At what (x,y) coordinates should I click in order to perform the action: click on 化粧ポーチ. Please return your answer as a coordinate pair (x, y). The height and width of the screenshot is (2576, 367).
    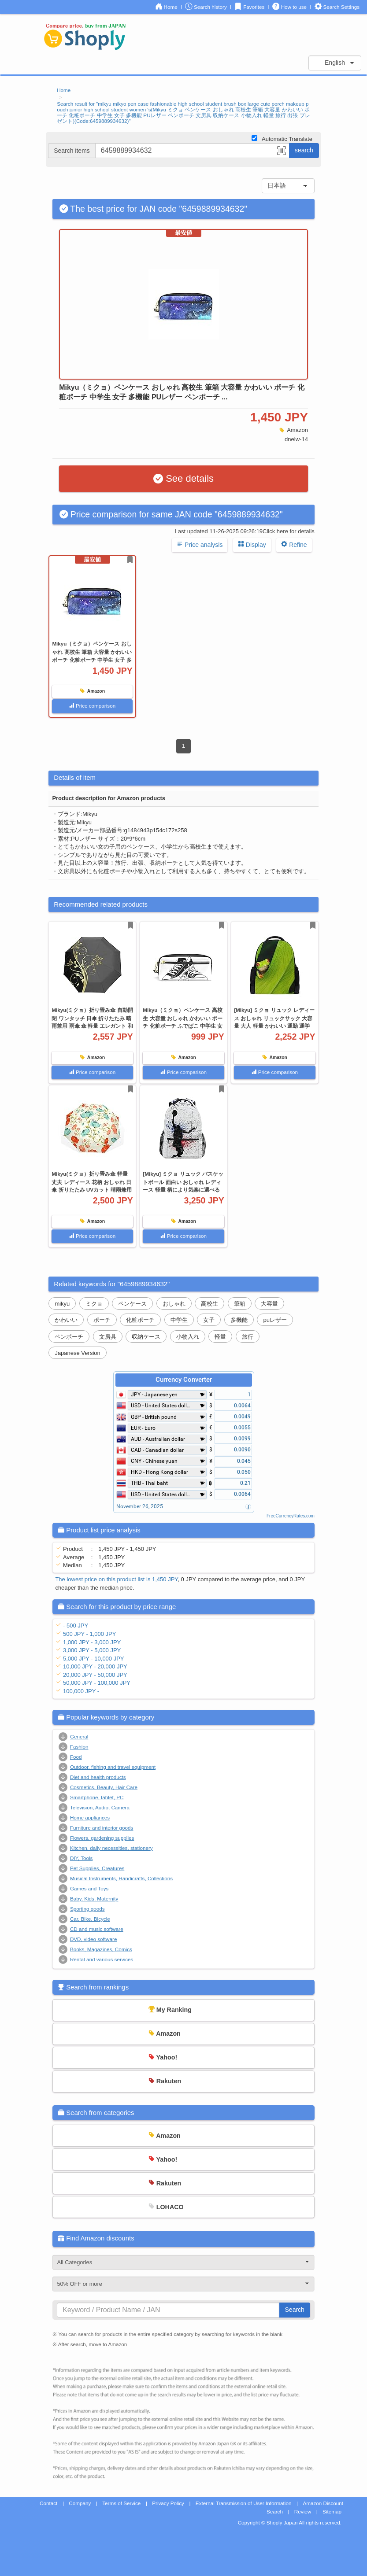
    Looking at the image, I should click on (140, 1320).